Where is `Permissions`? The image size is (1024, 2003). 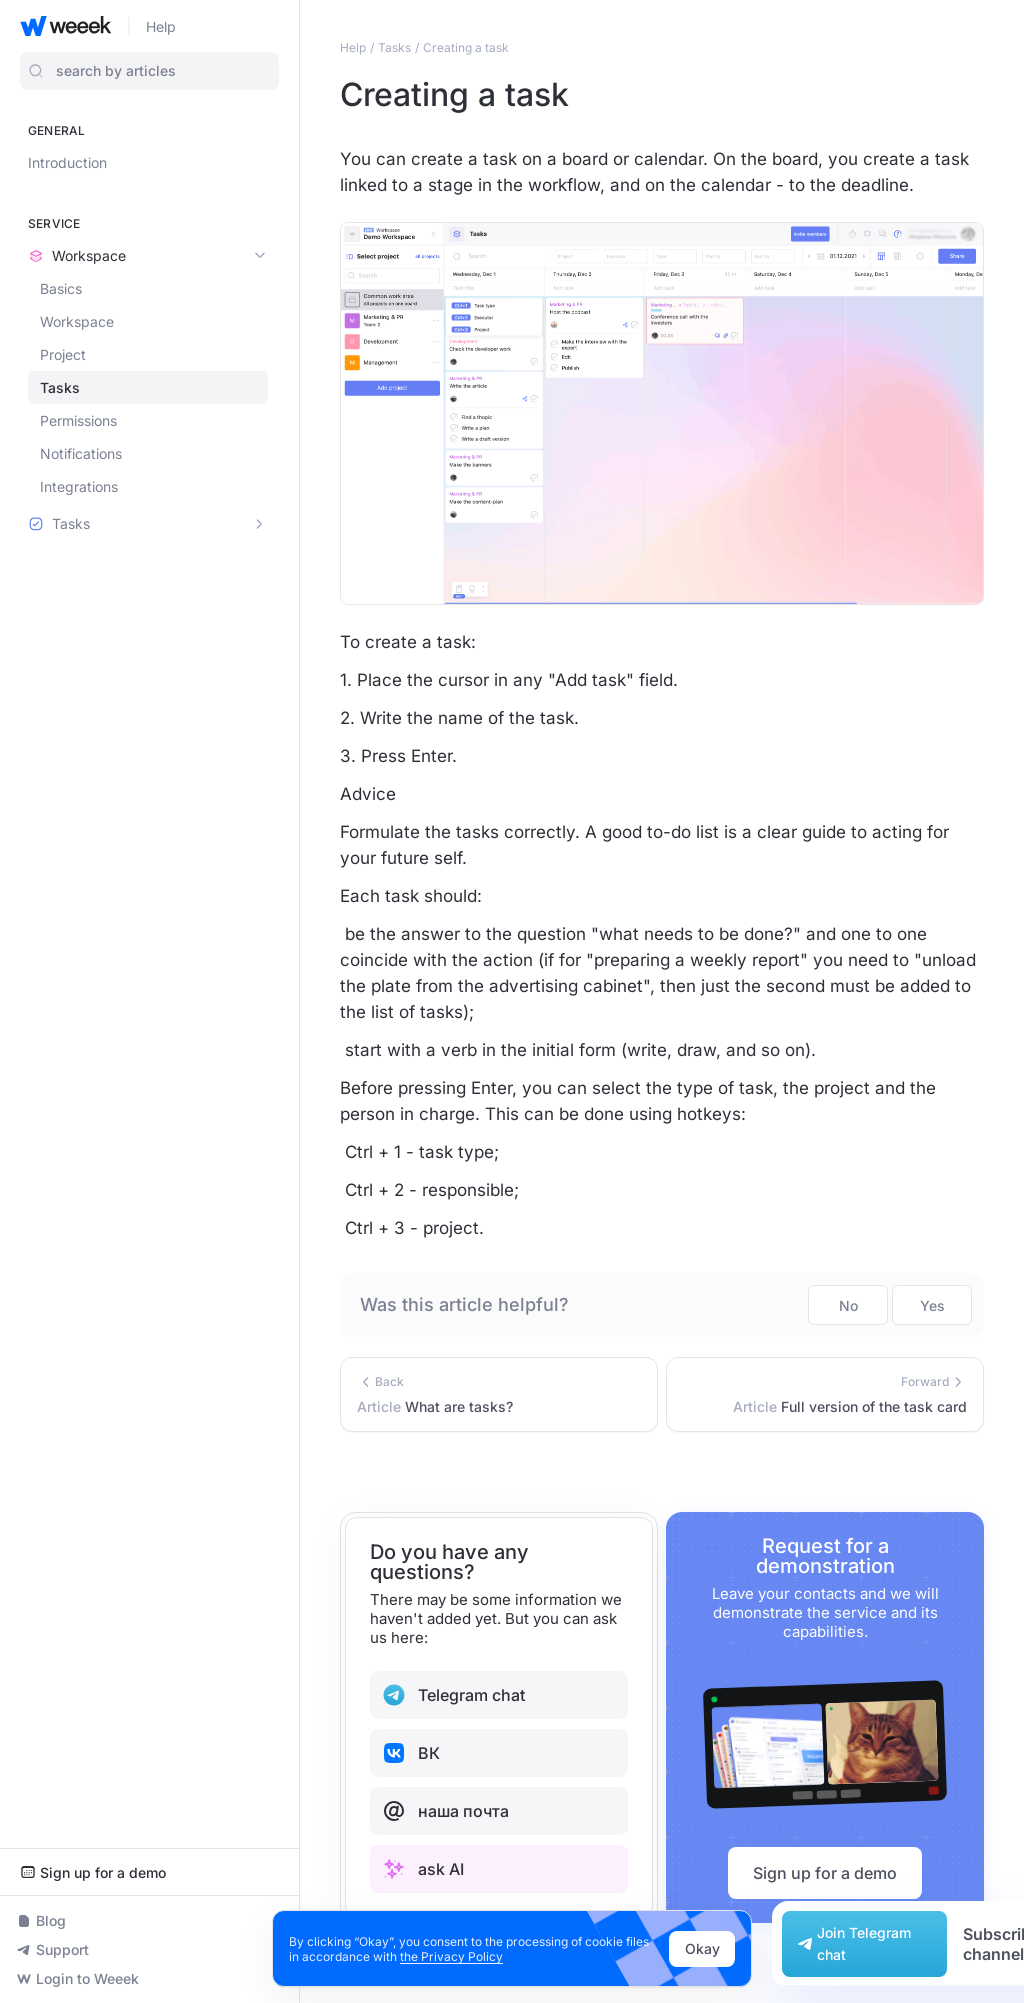 Permissions is located at coordinates (78, 420).